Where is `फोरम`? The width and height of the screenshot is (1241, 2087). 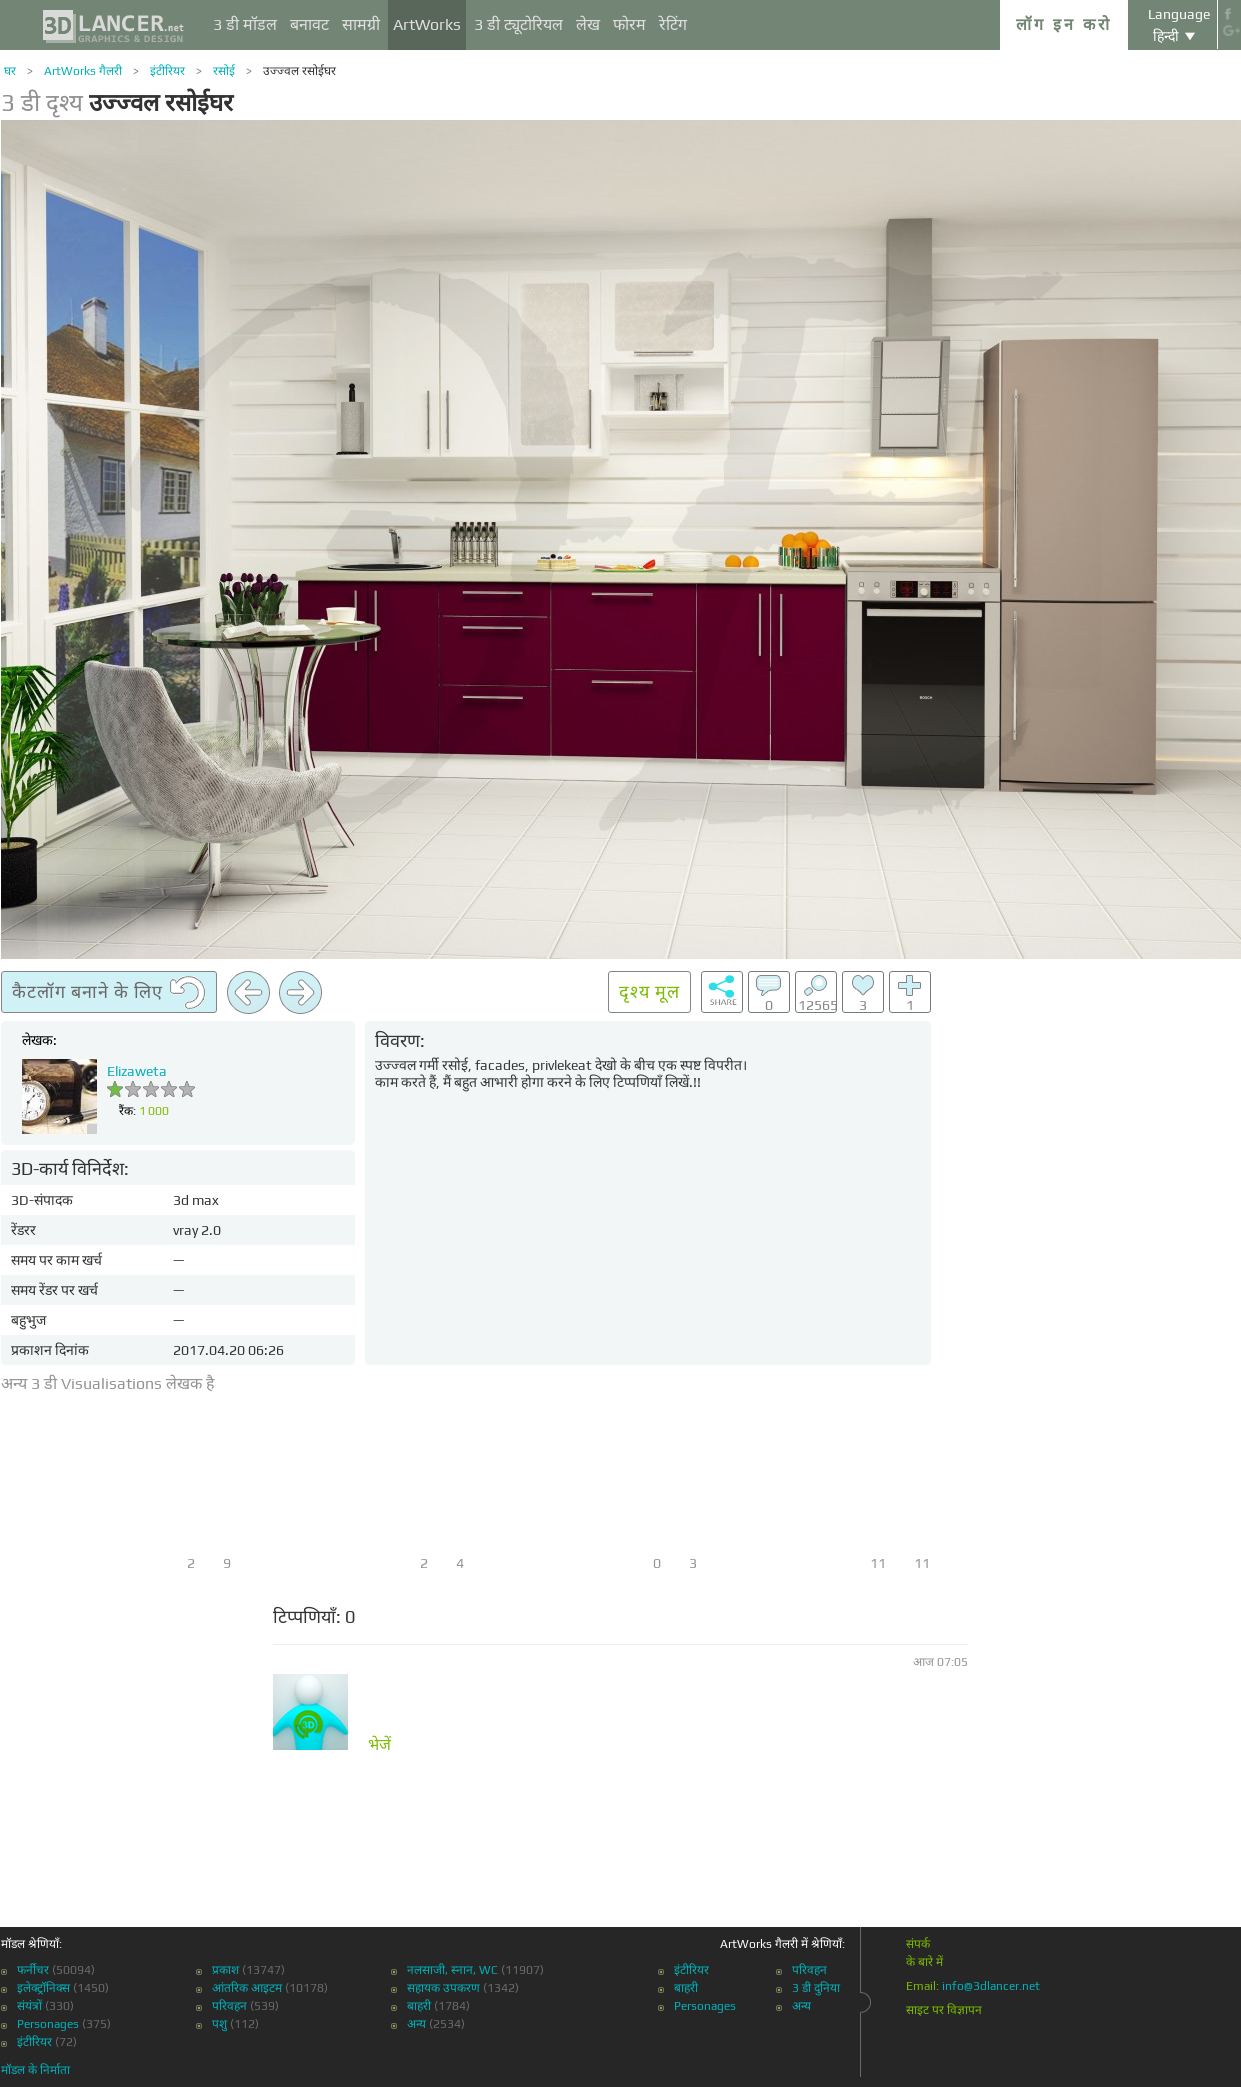
फोरम is located at coordinates (629, 24).